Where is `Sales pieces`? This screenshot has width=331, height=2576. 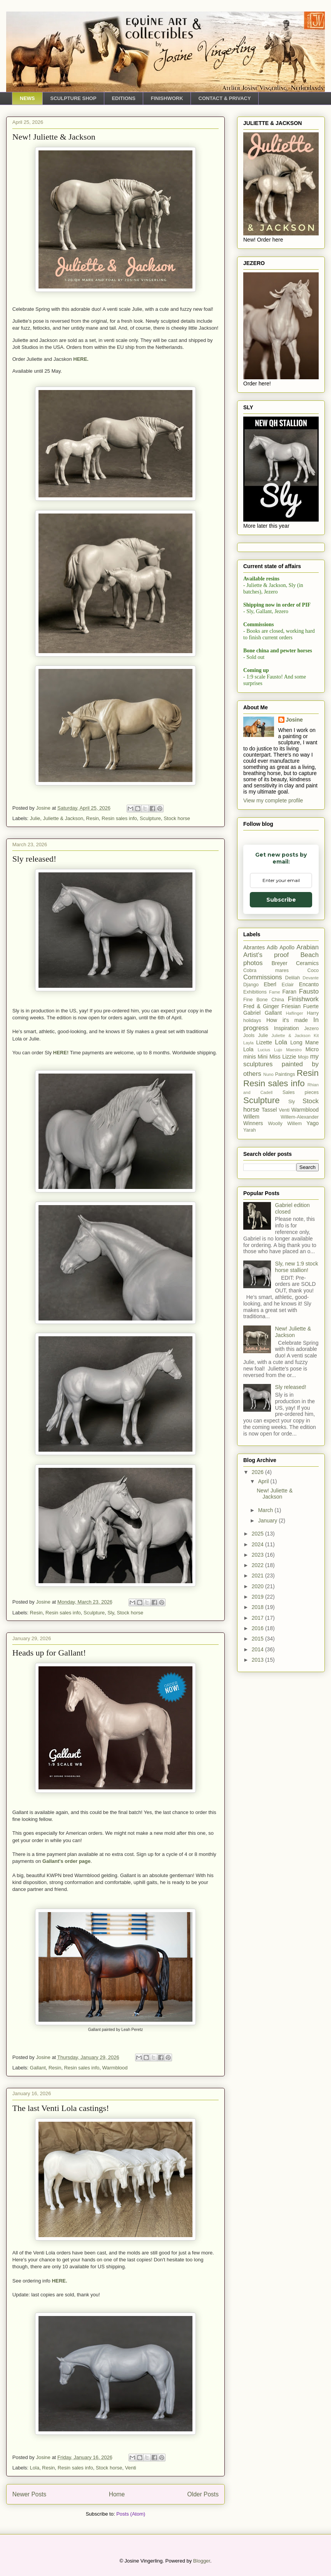 Sales pieces is located at coordinates (301, 1092).